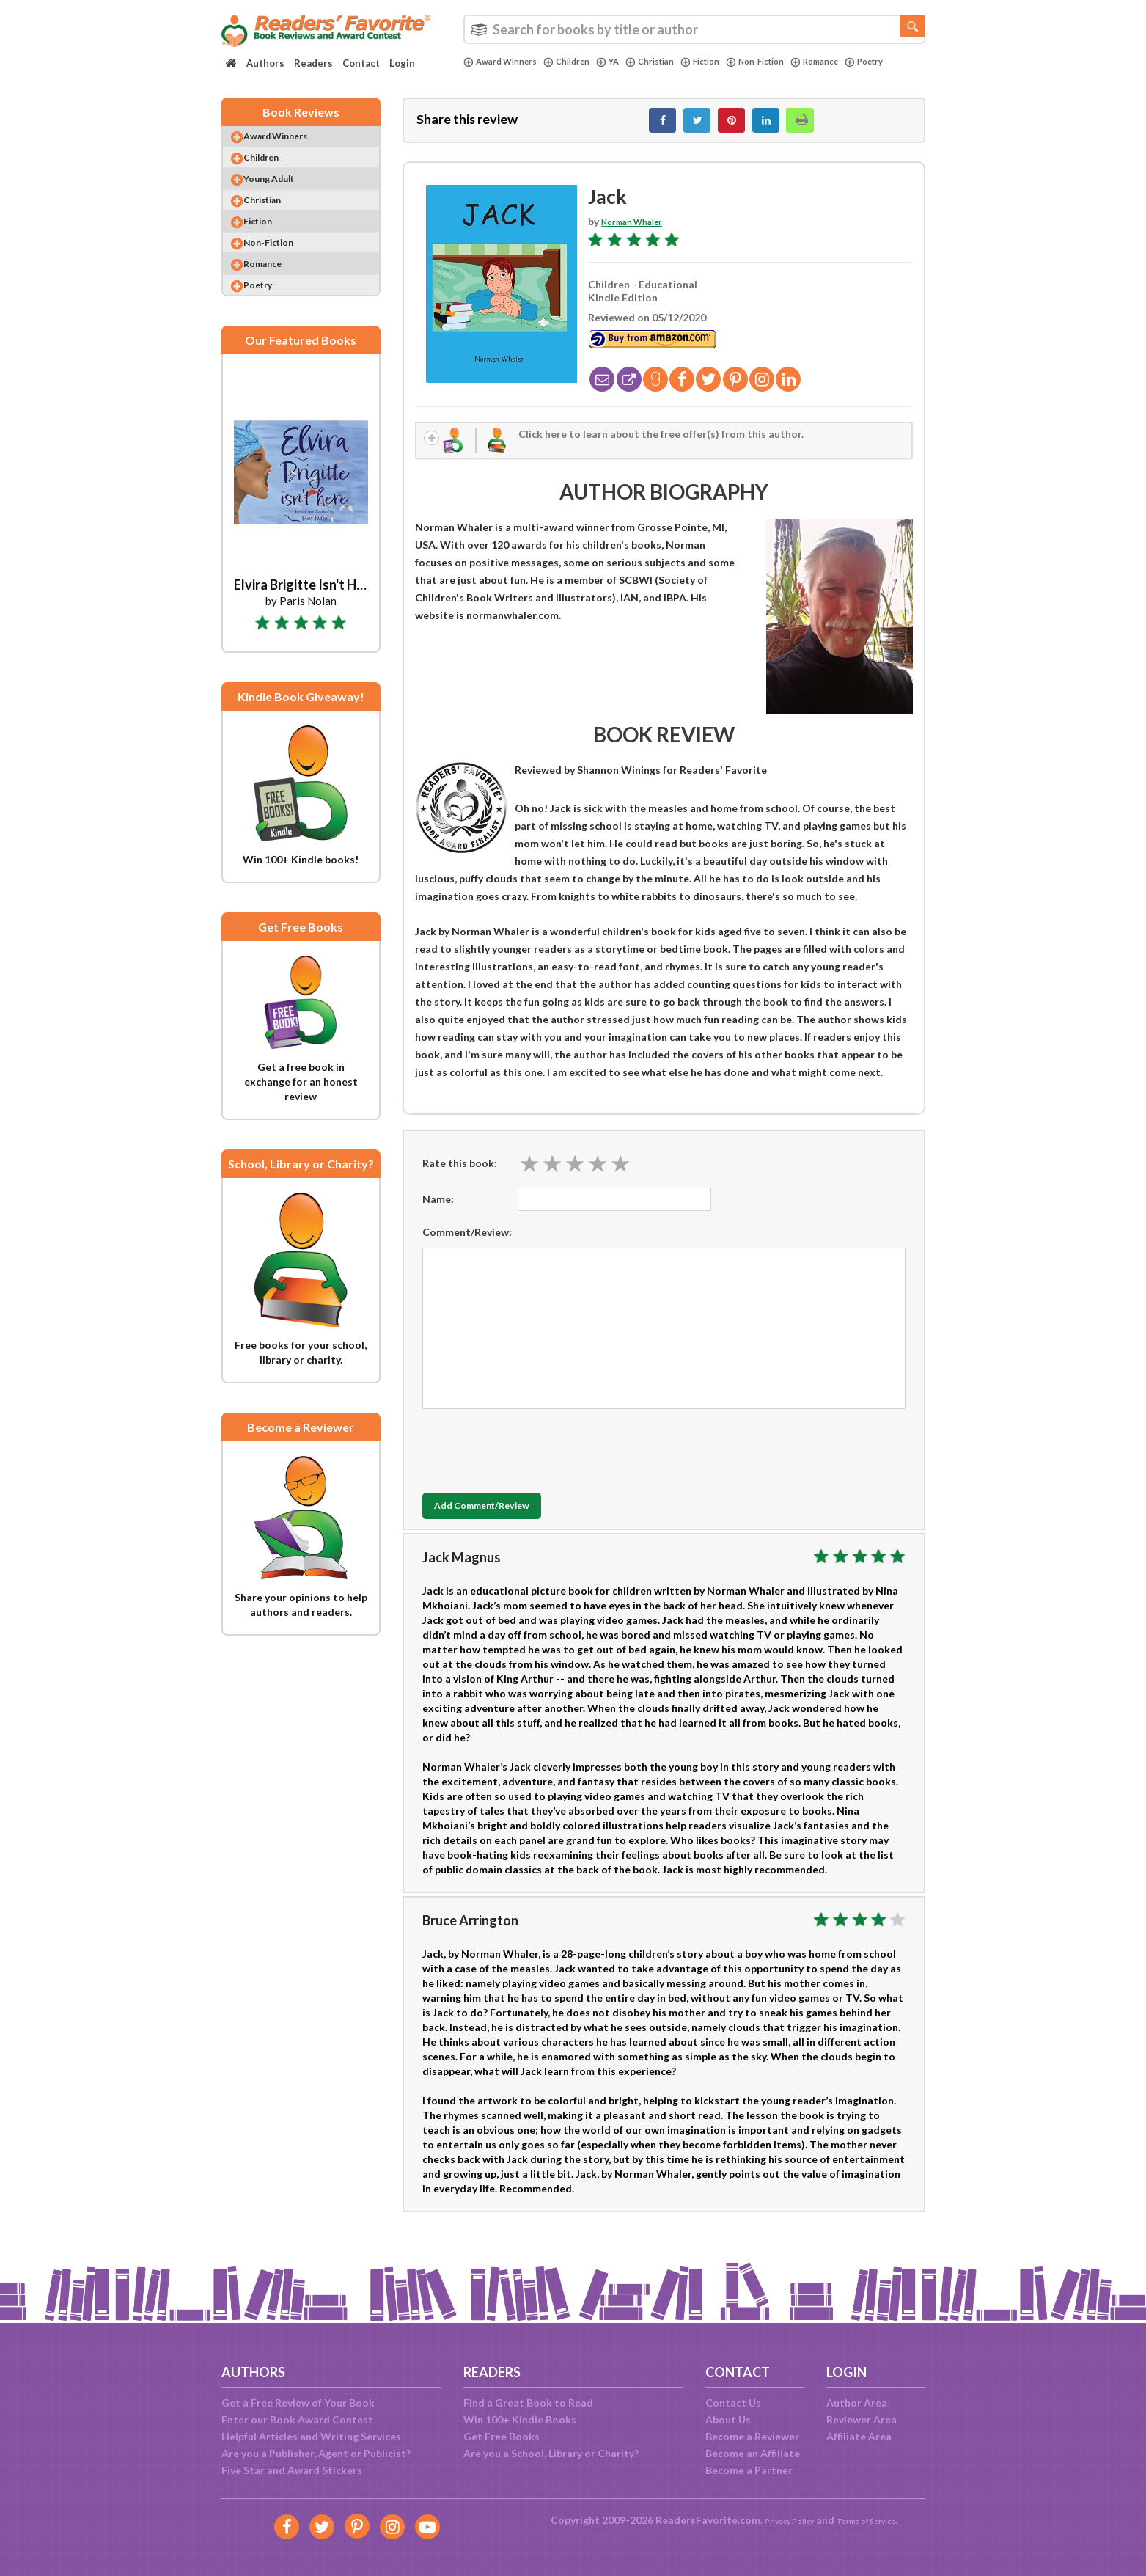 The width and height of the screenshot is (1146, 2576). I want to click on Become a Partner, so click(749, 2470).